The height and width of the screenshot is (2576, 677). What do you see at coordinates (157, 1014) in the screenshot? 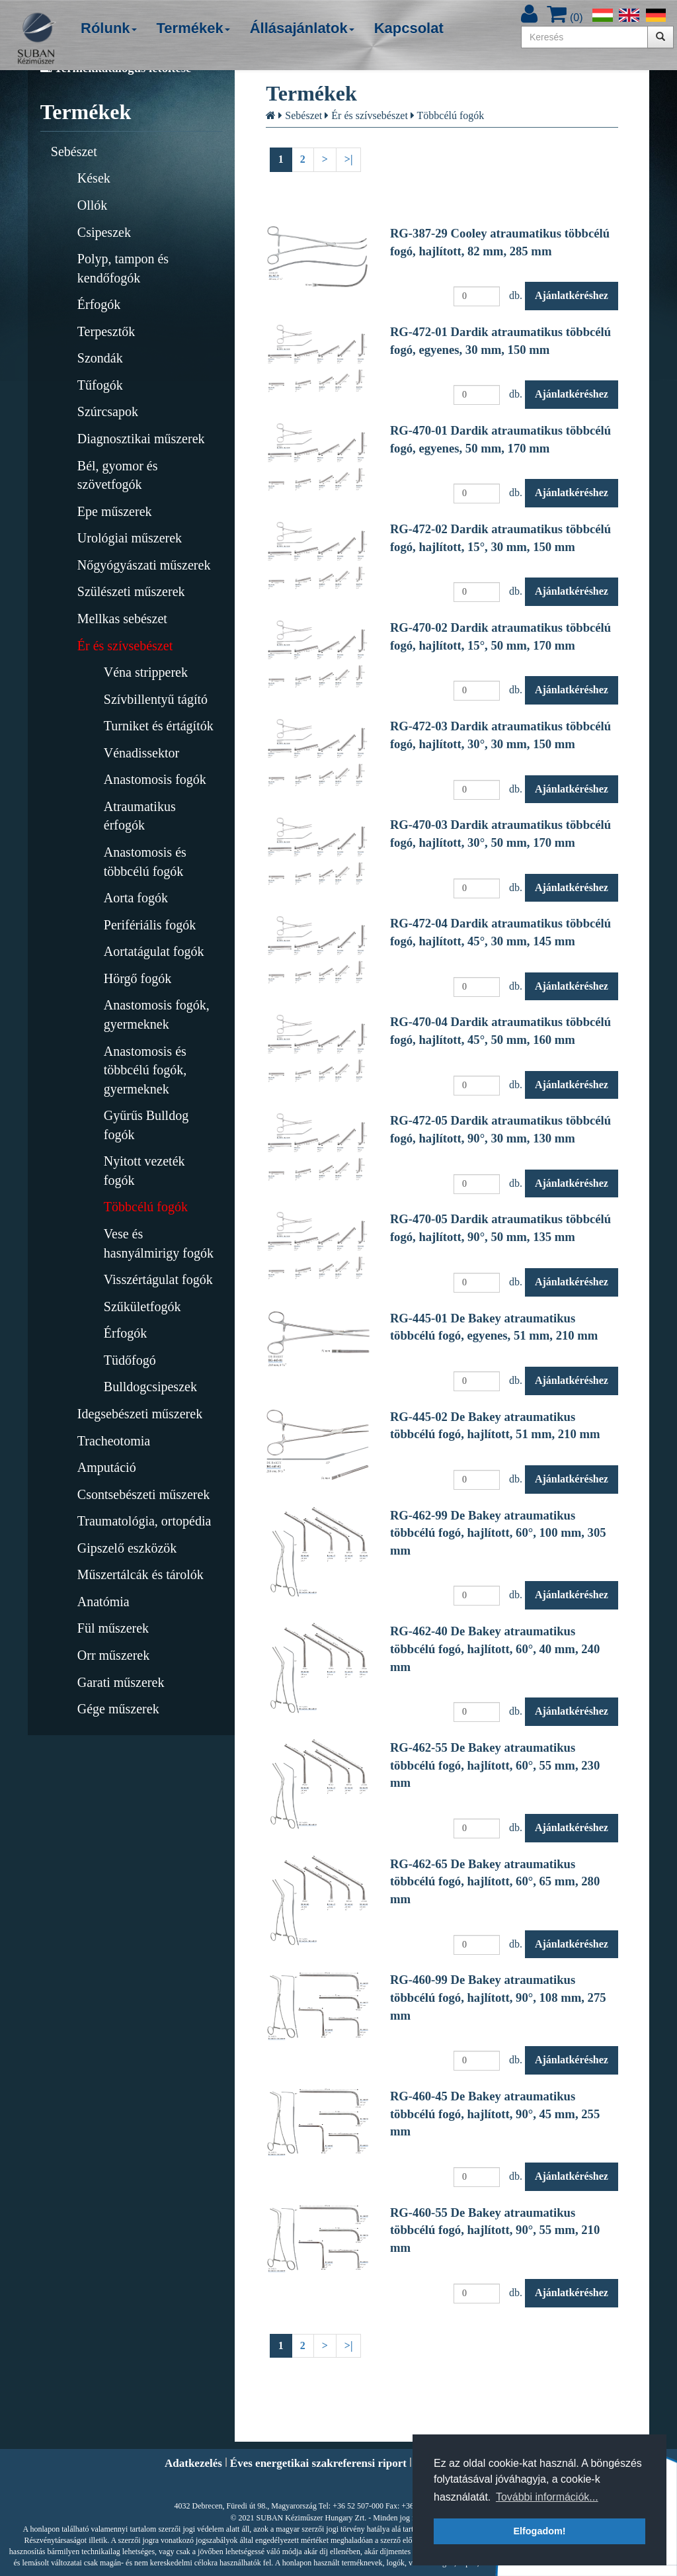
I see `Anastomosis fogók, gyermeknek` at bounding box center [157, 1014].